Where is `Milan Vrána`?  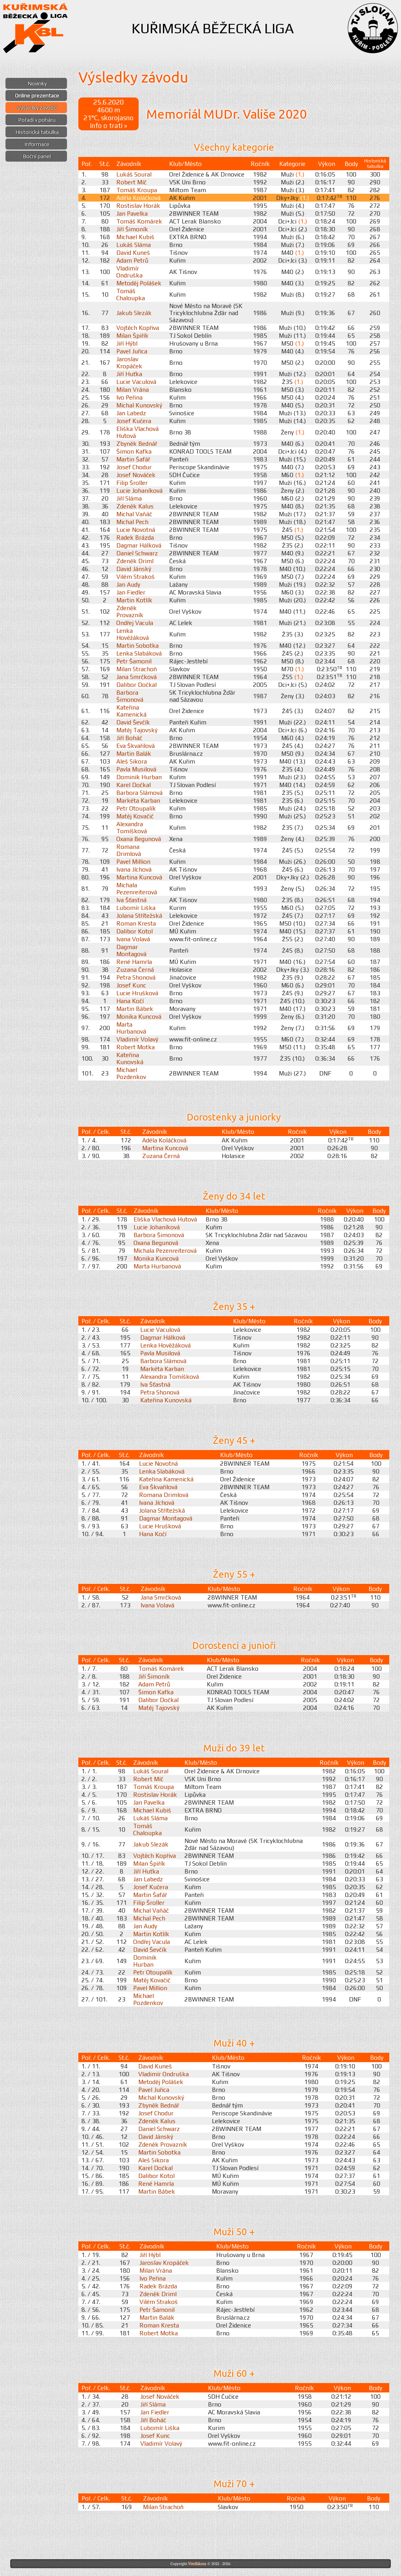 Milan Vrána is located at coordinates (132, 389).